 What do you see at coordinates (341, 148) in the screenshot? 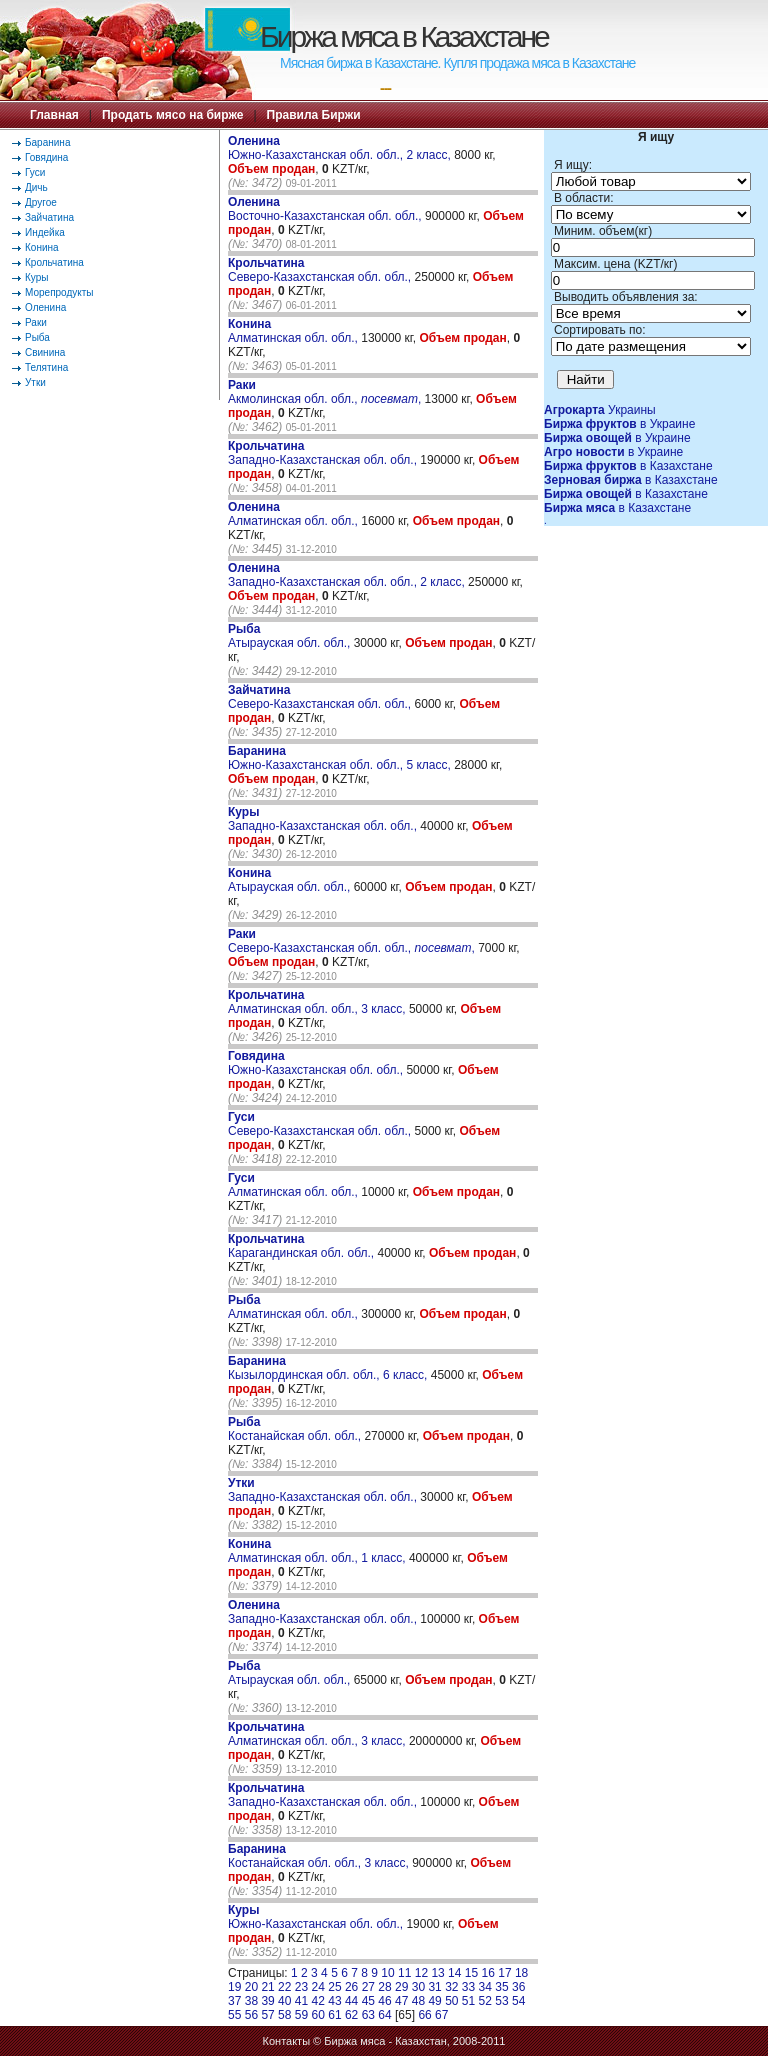
I see `Южно-Казахстанская обл. обл., 2 класс,` at bounding box center [341, 148].